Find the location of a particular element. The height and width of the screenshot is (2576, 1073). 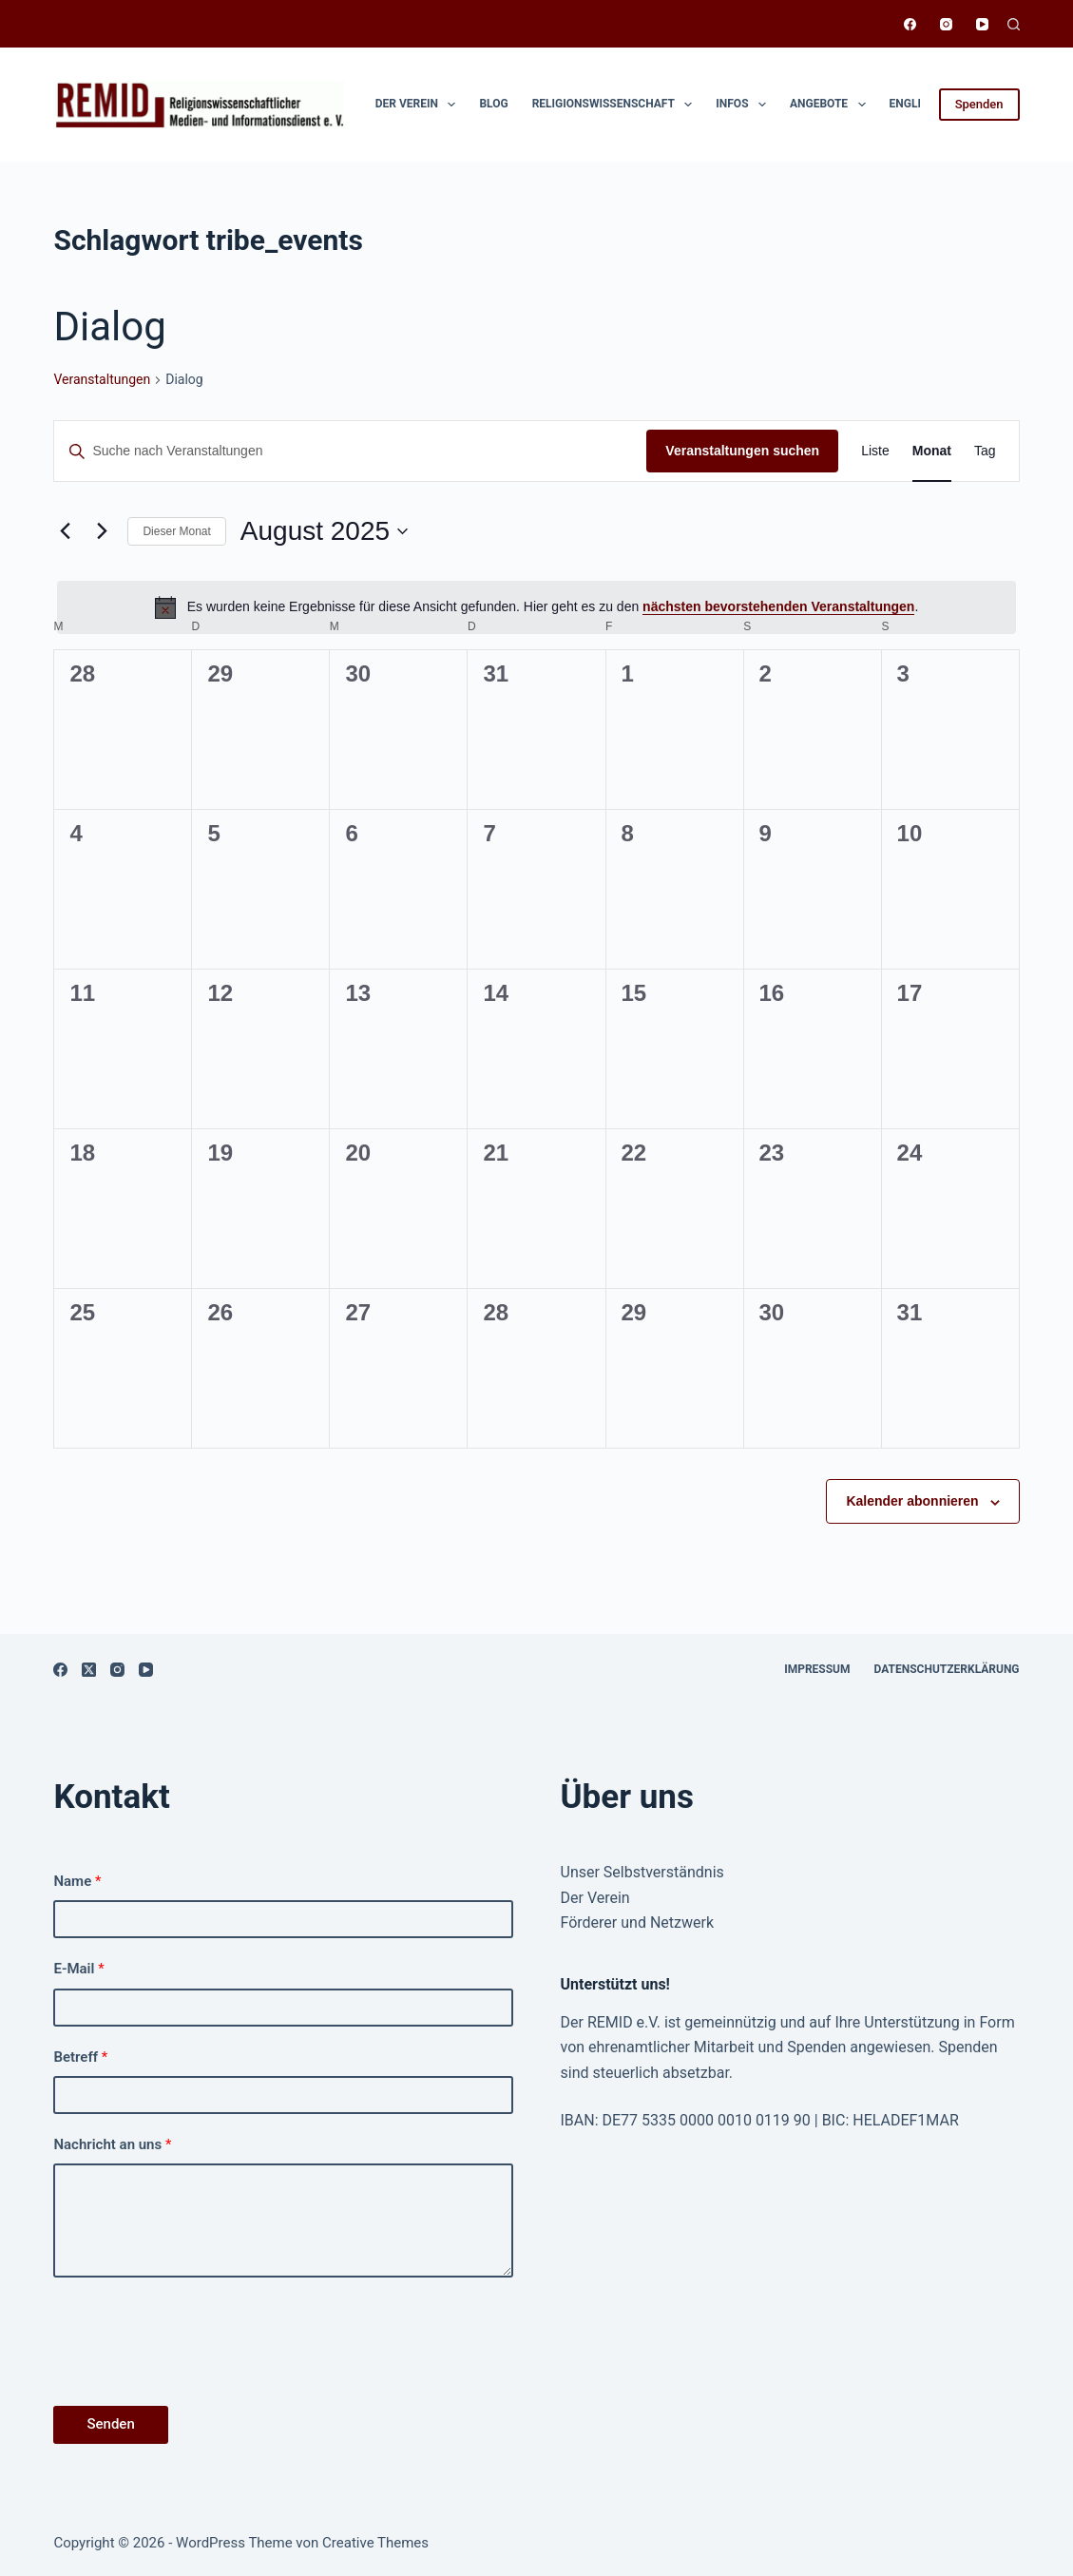

Senden is located at coordinates (110, 2423).